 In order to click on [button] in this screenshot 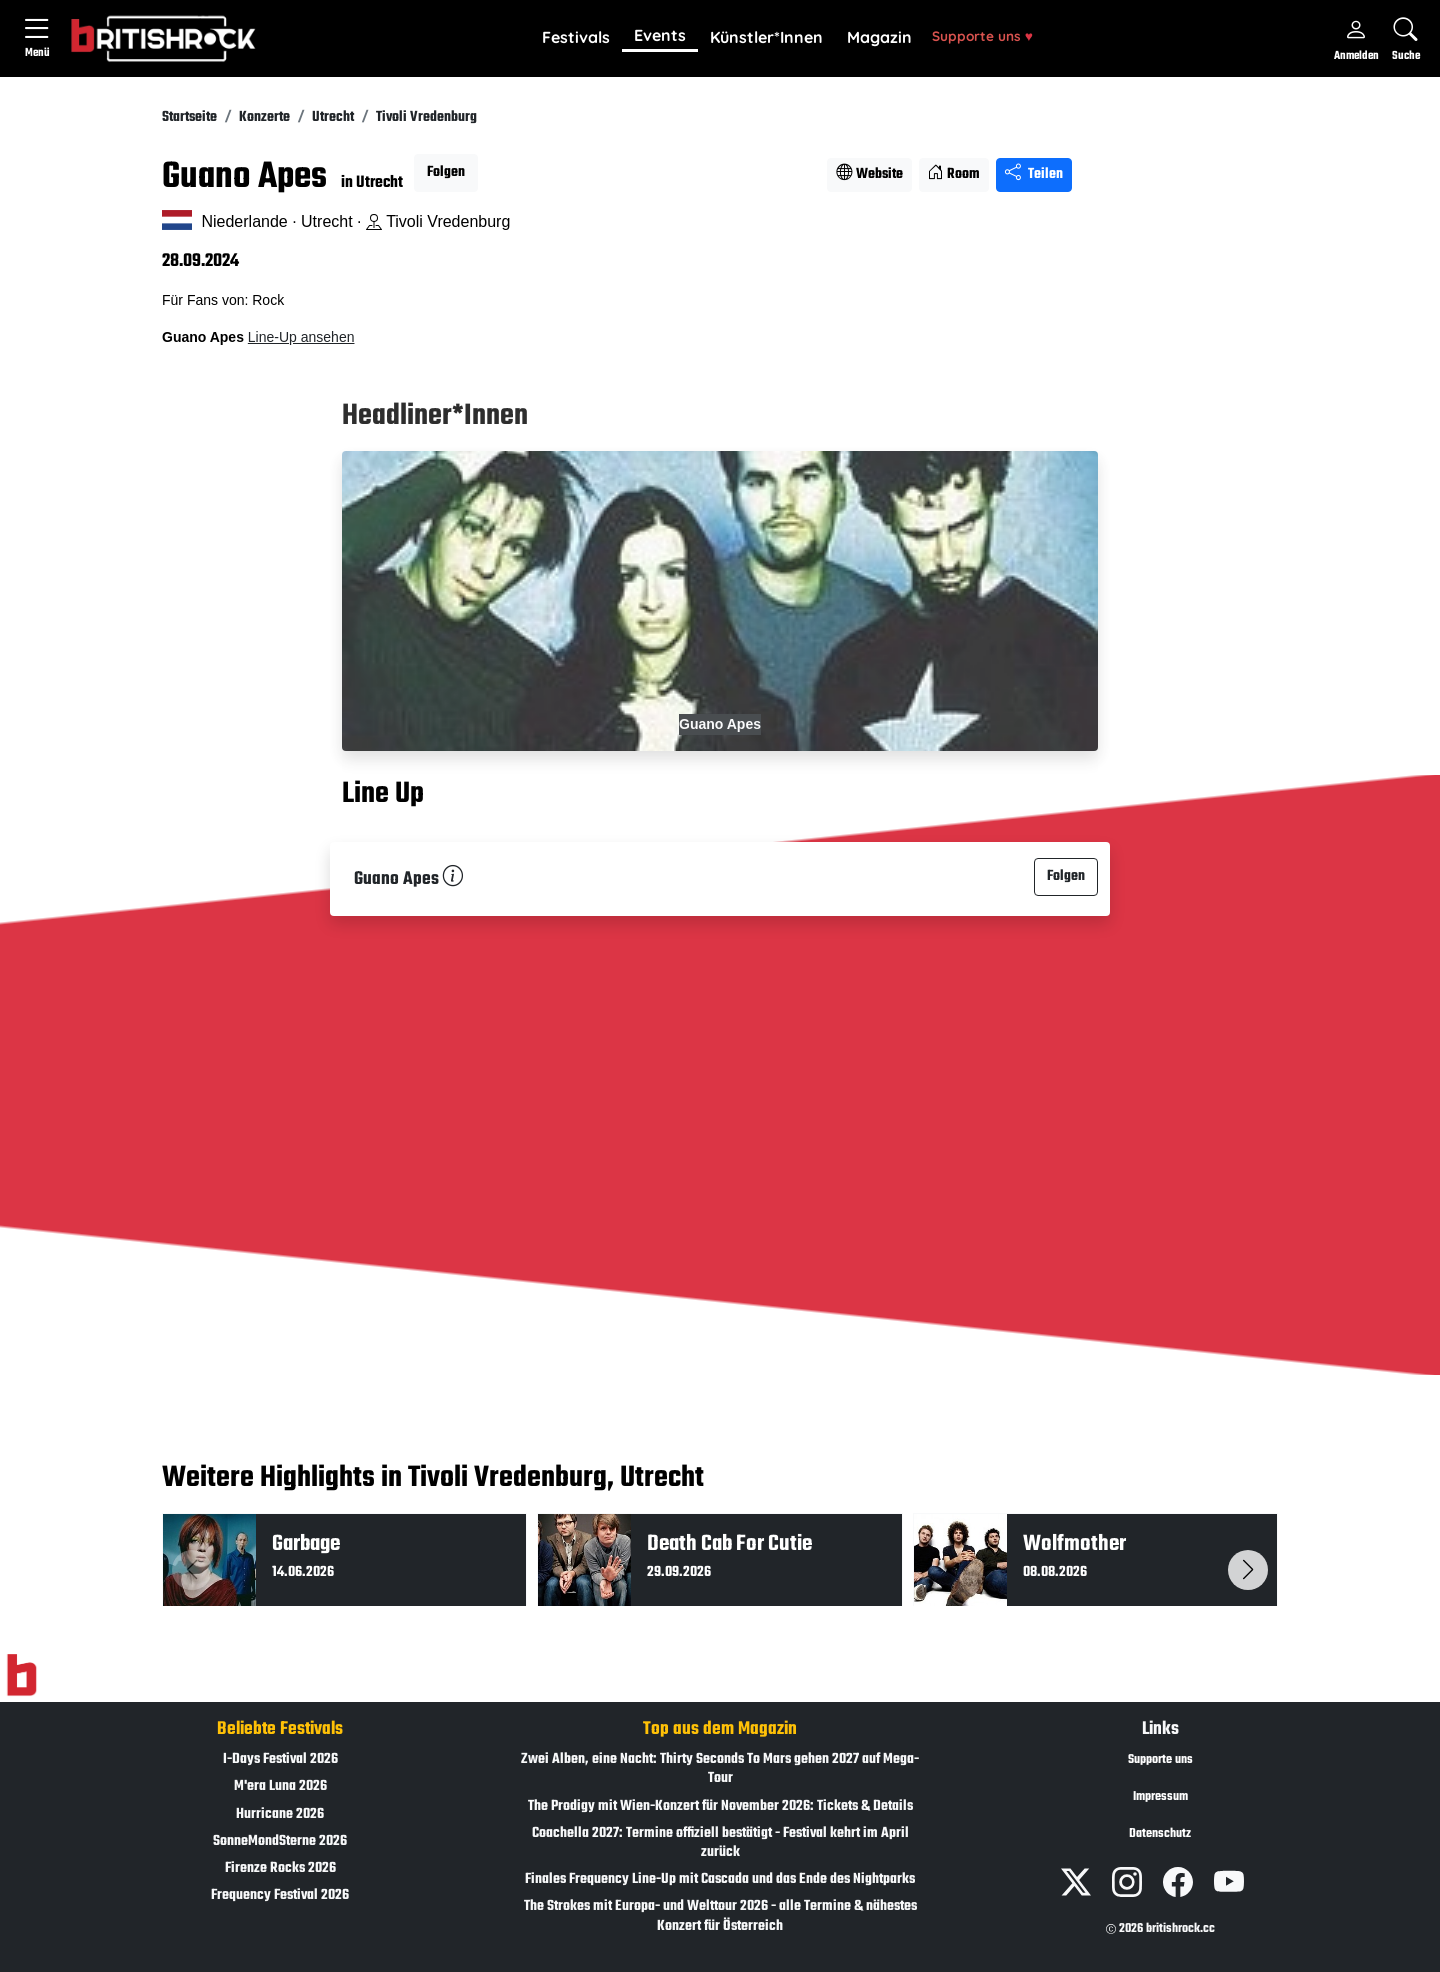, I will do `click(576, 38)`.